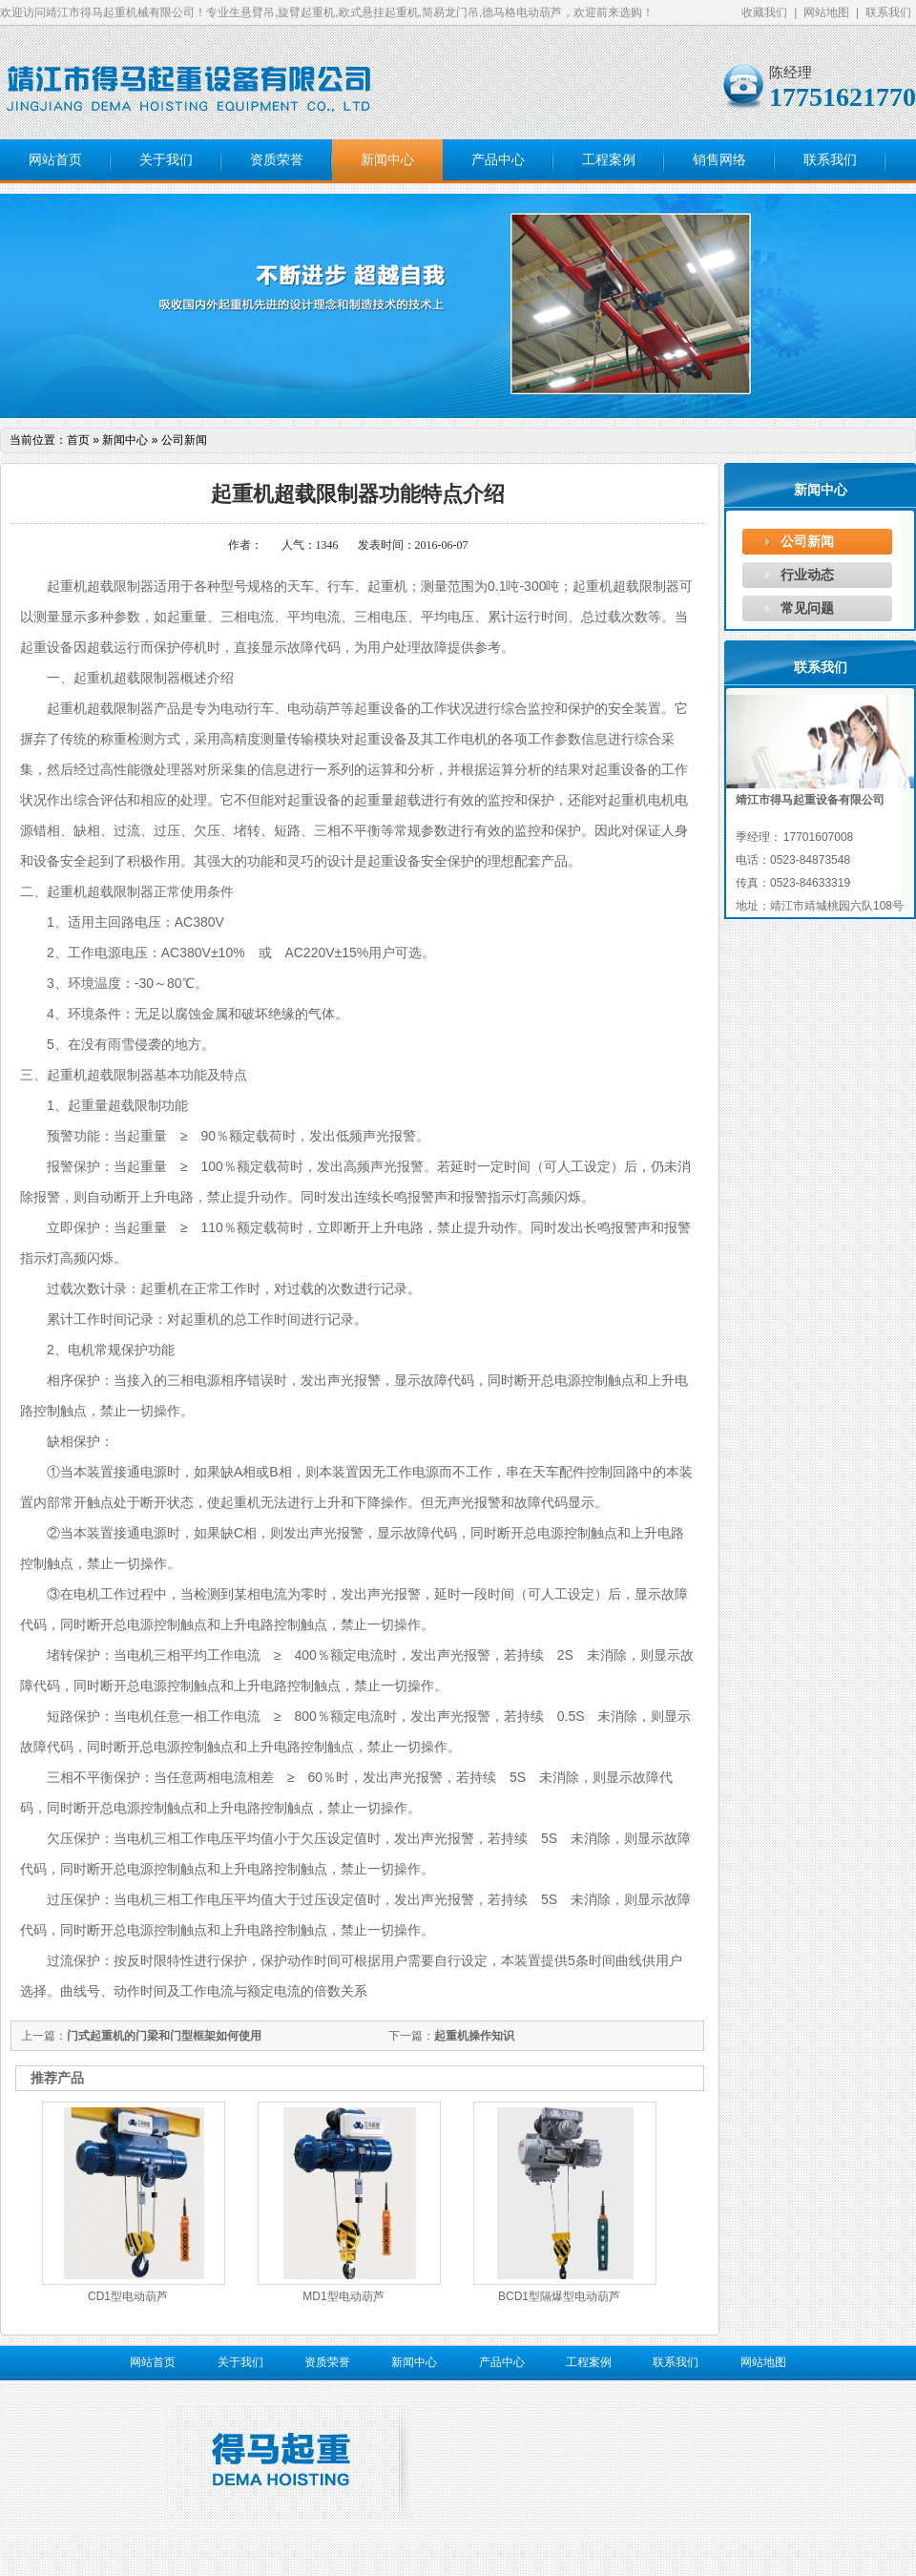  Describe the element at coordinates (888, 12) in the screenshot. I see `联系我们` at that location.